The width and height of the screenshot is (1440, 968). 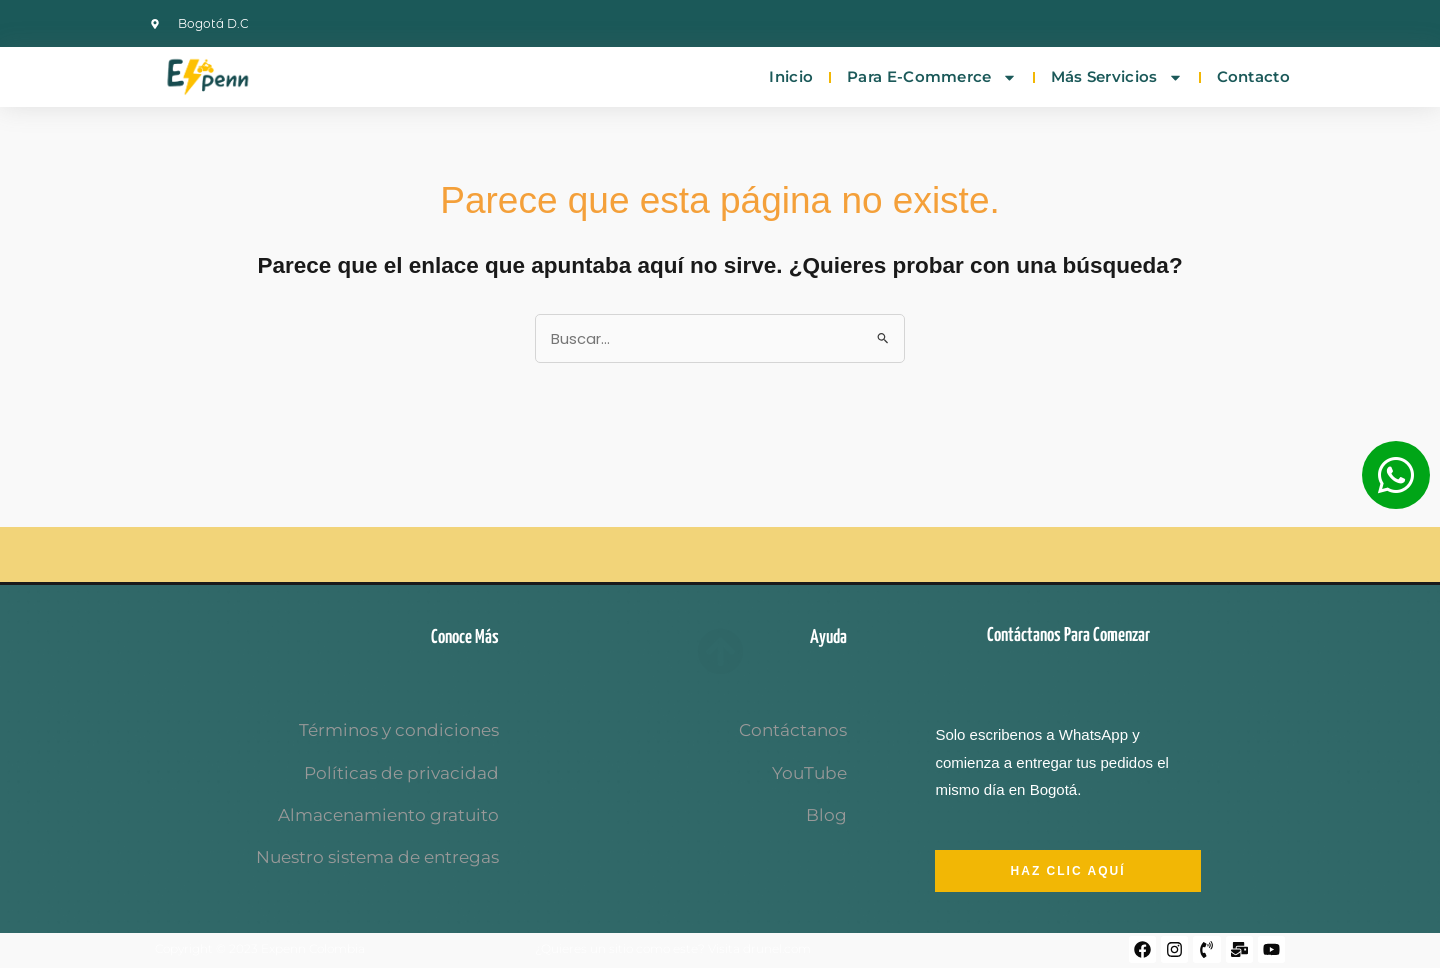 I want to click on Copyright © 2023 Expenn Colombia, so click(x=260, y=949).